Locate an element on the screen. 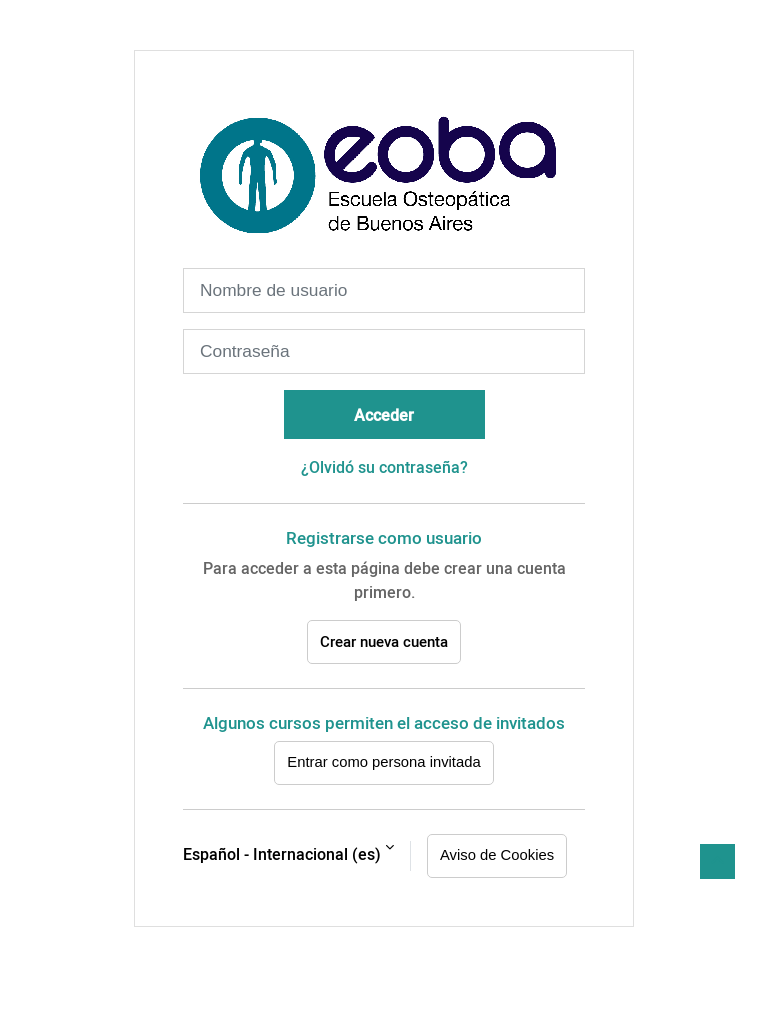  Crear nueva cuenta is located at coordinates (384, 641).